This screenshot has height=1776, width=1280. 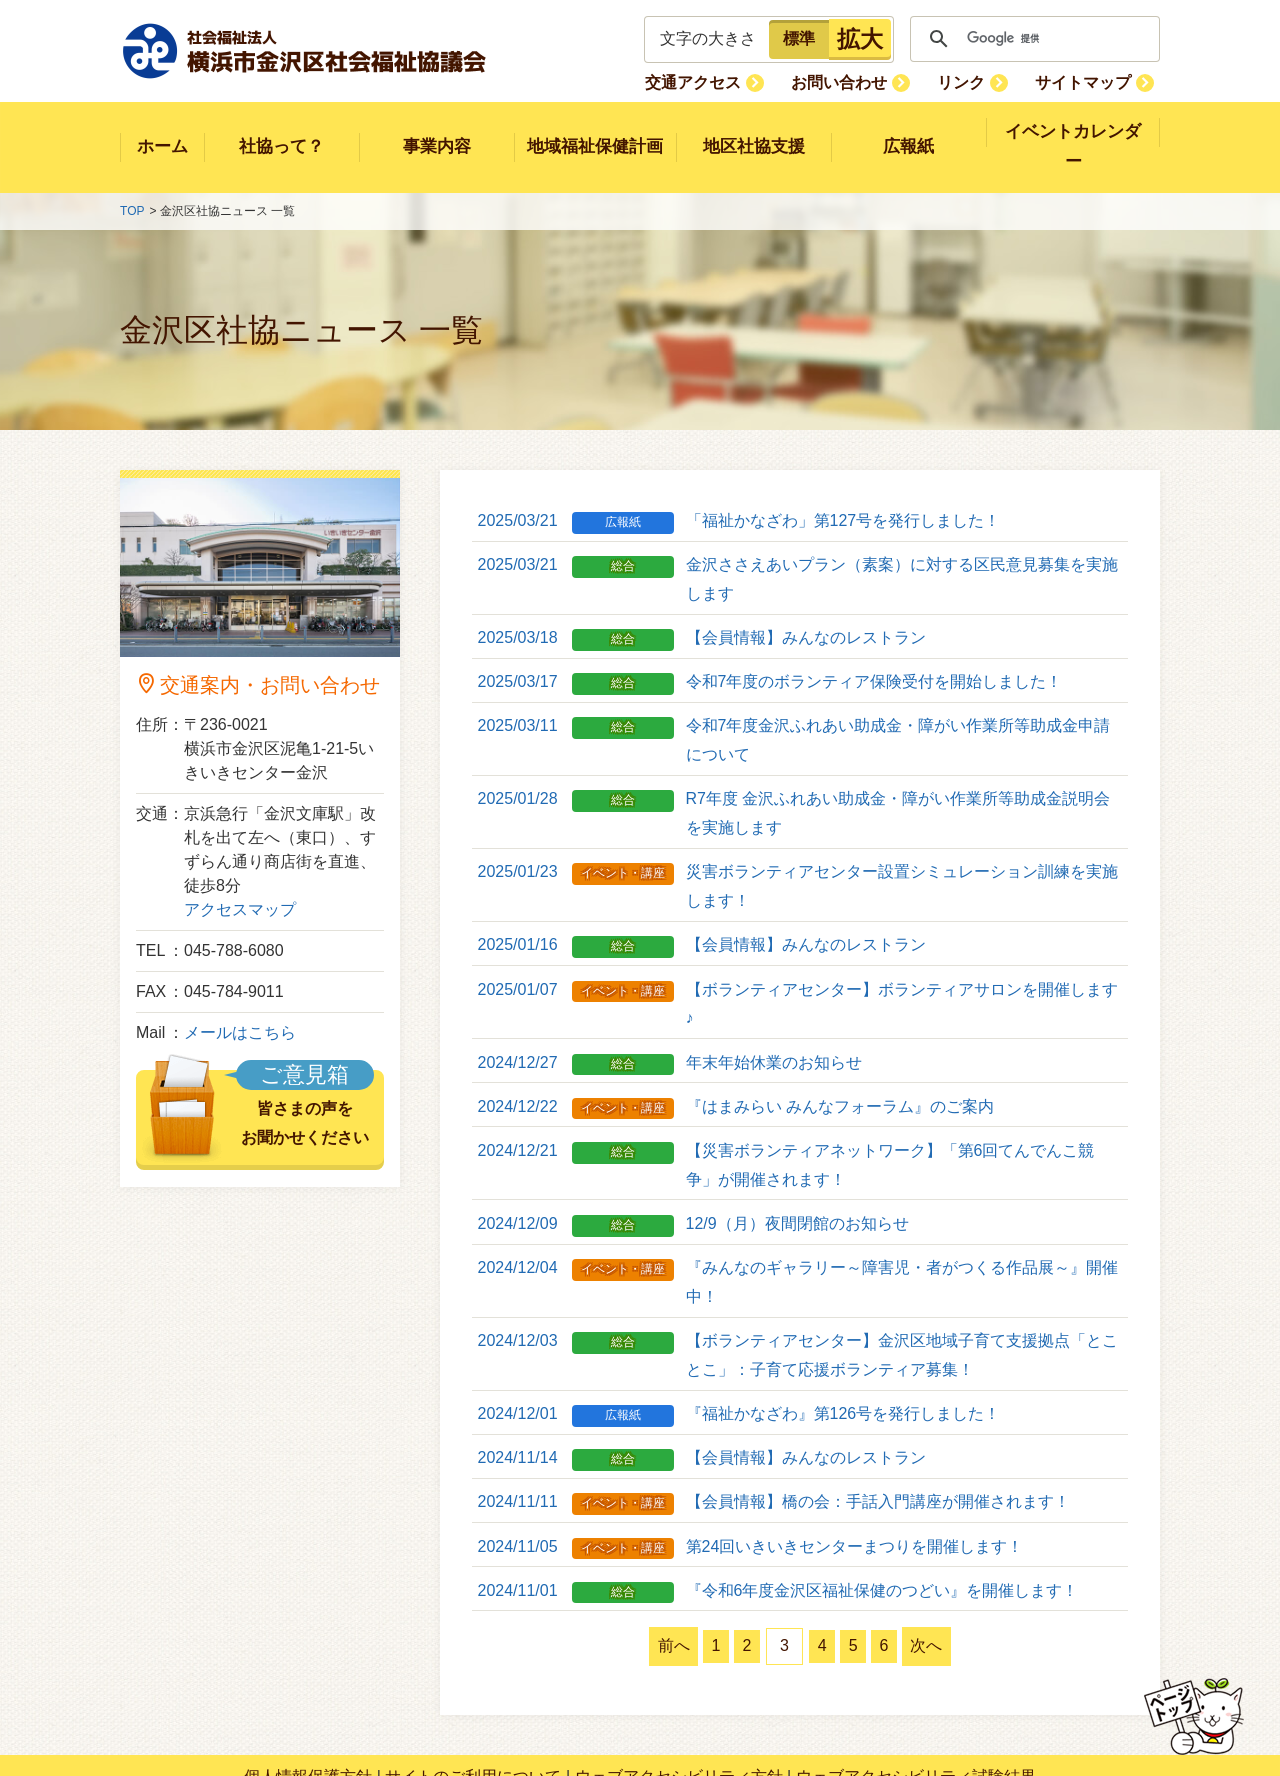 I want to click on お問い合わせ, so click(x=867, y=81).